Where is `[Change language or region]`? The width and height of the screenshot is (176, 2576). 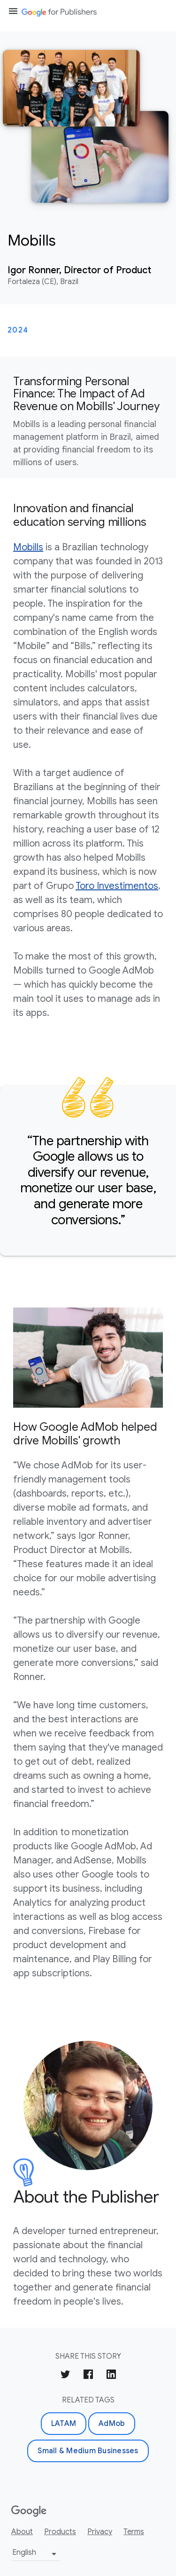 [Change language or region] is located at coordinates (35, 2554).